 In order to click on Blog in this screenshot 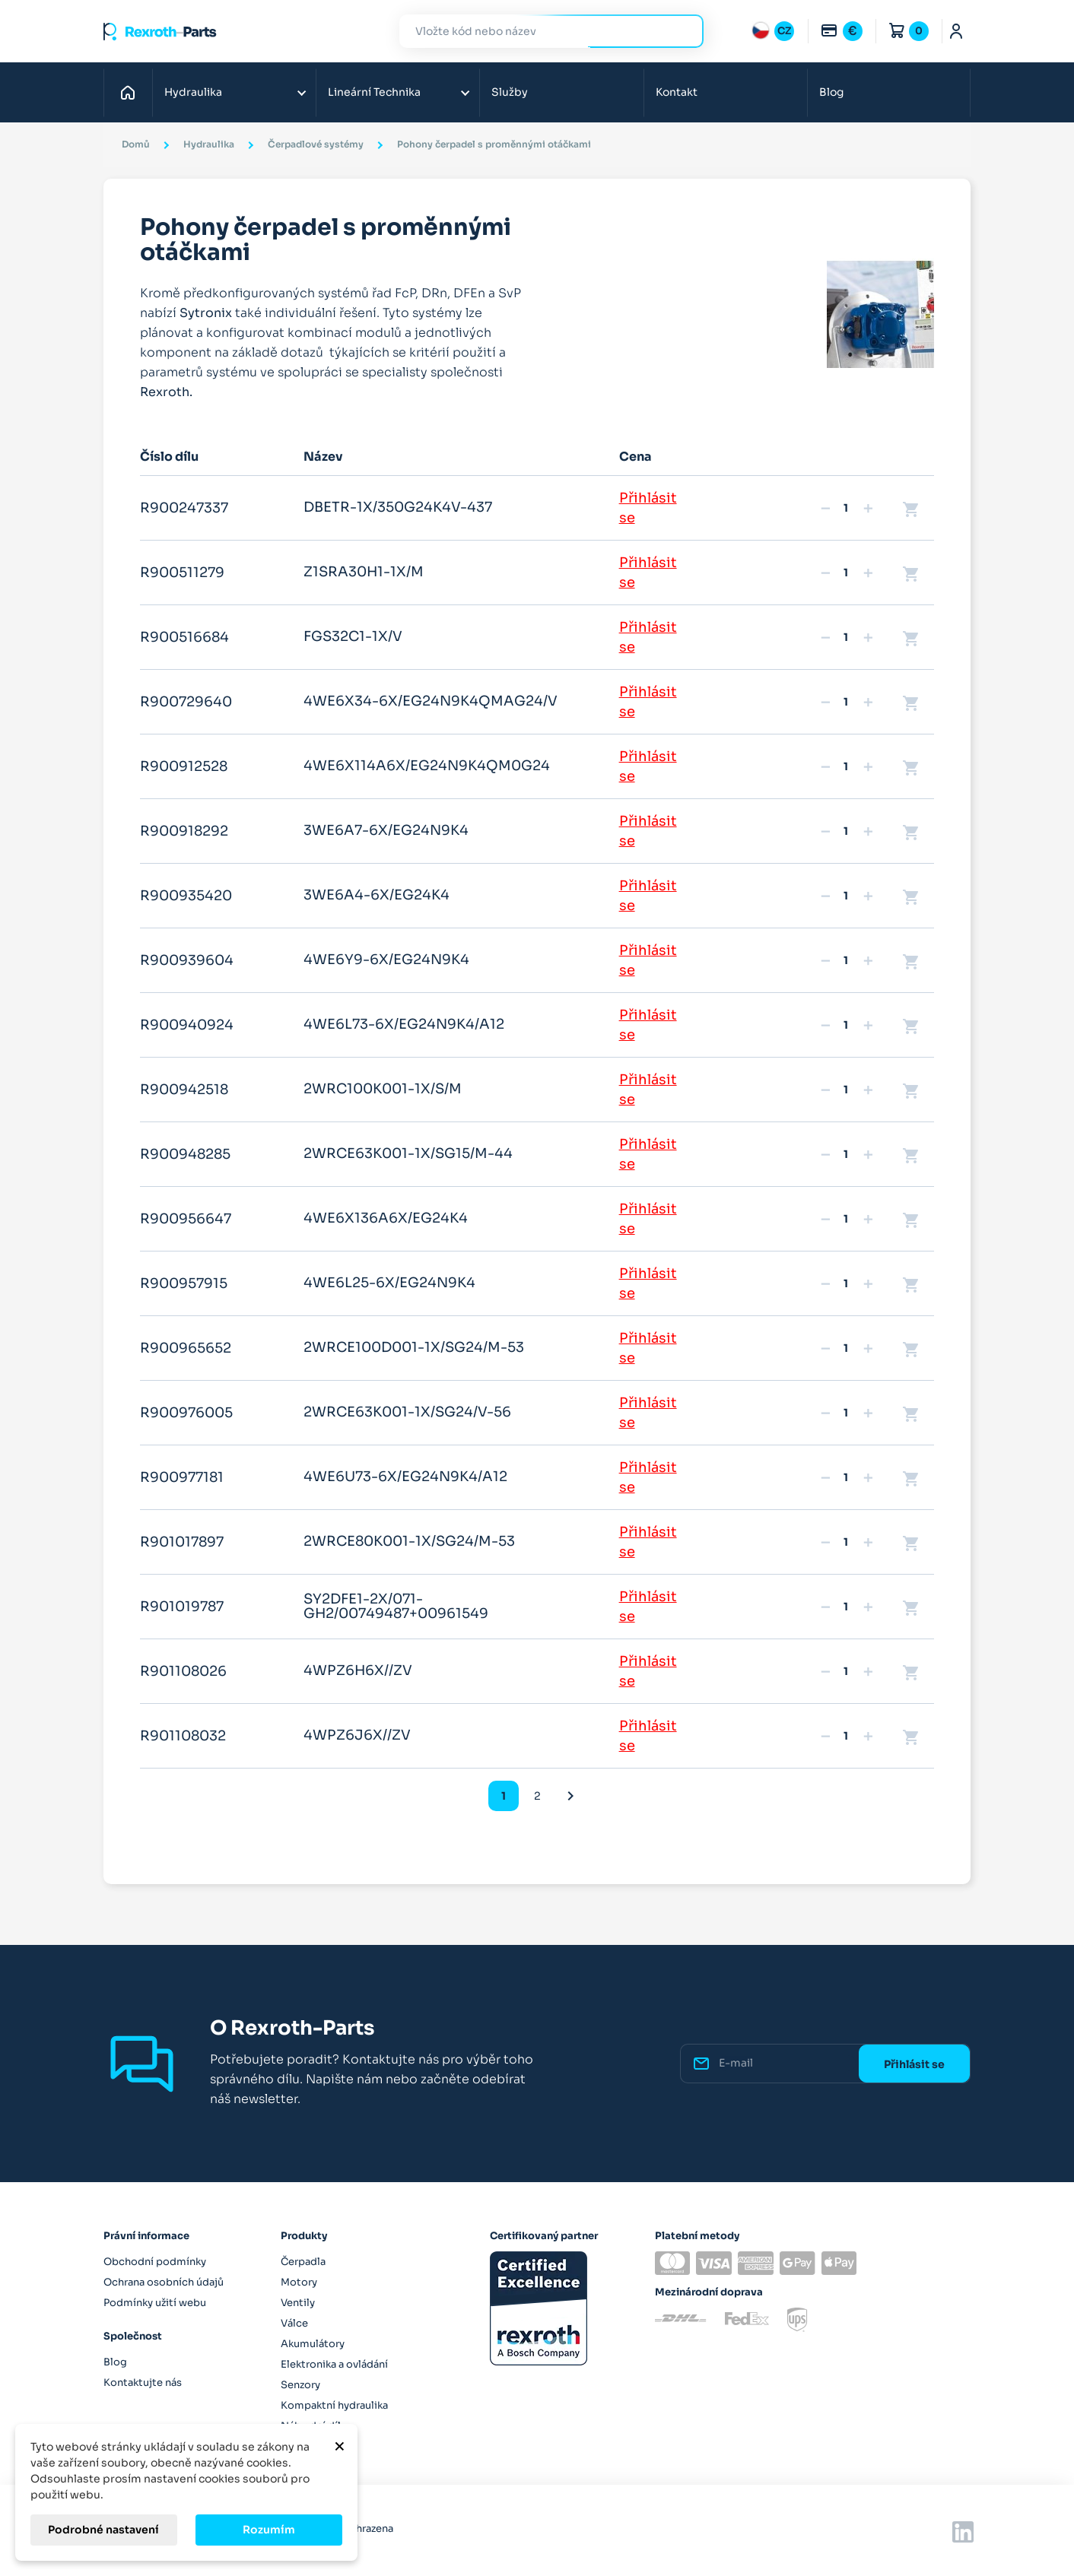, I will do `click(831, 92)`.